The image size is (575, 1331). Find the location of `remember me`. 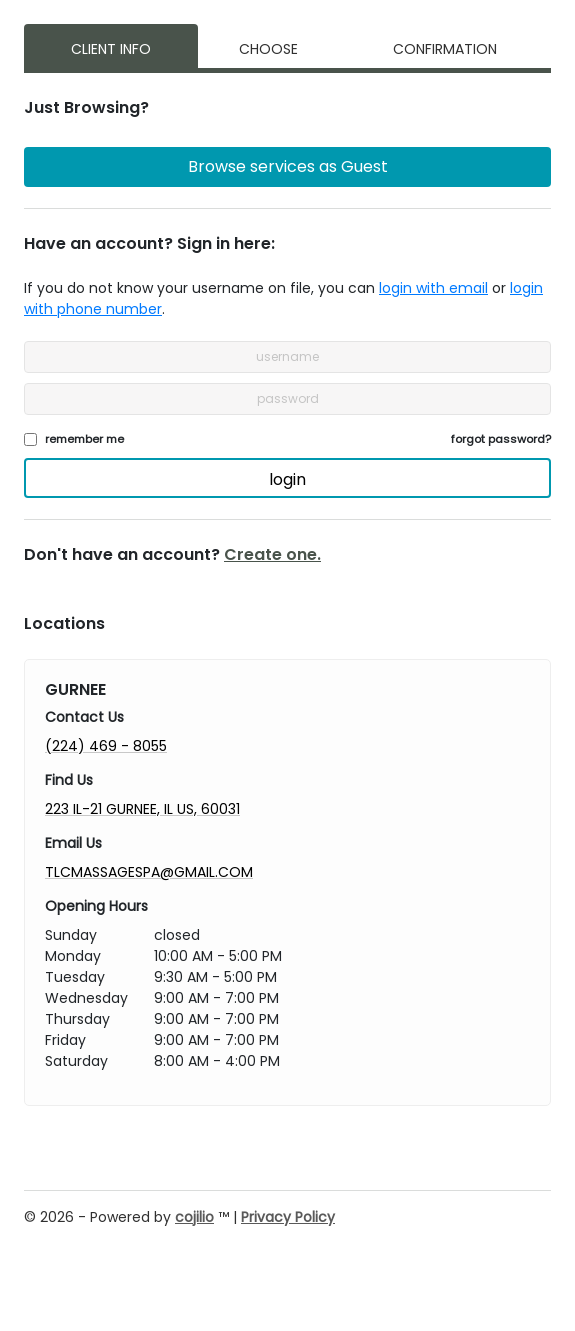

remember me is located at coordinates (84, 439).